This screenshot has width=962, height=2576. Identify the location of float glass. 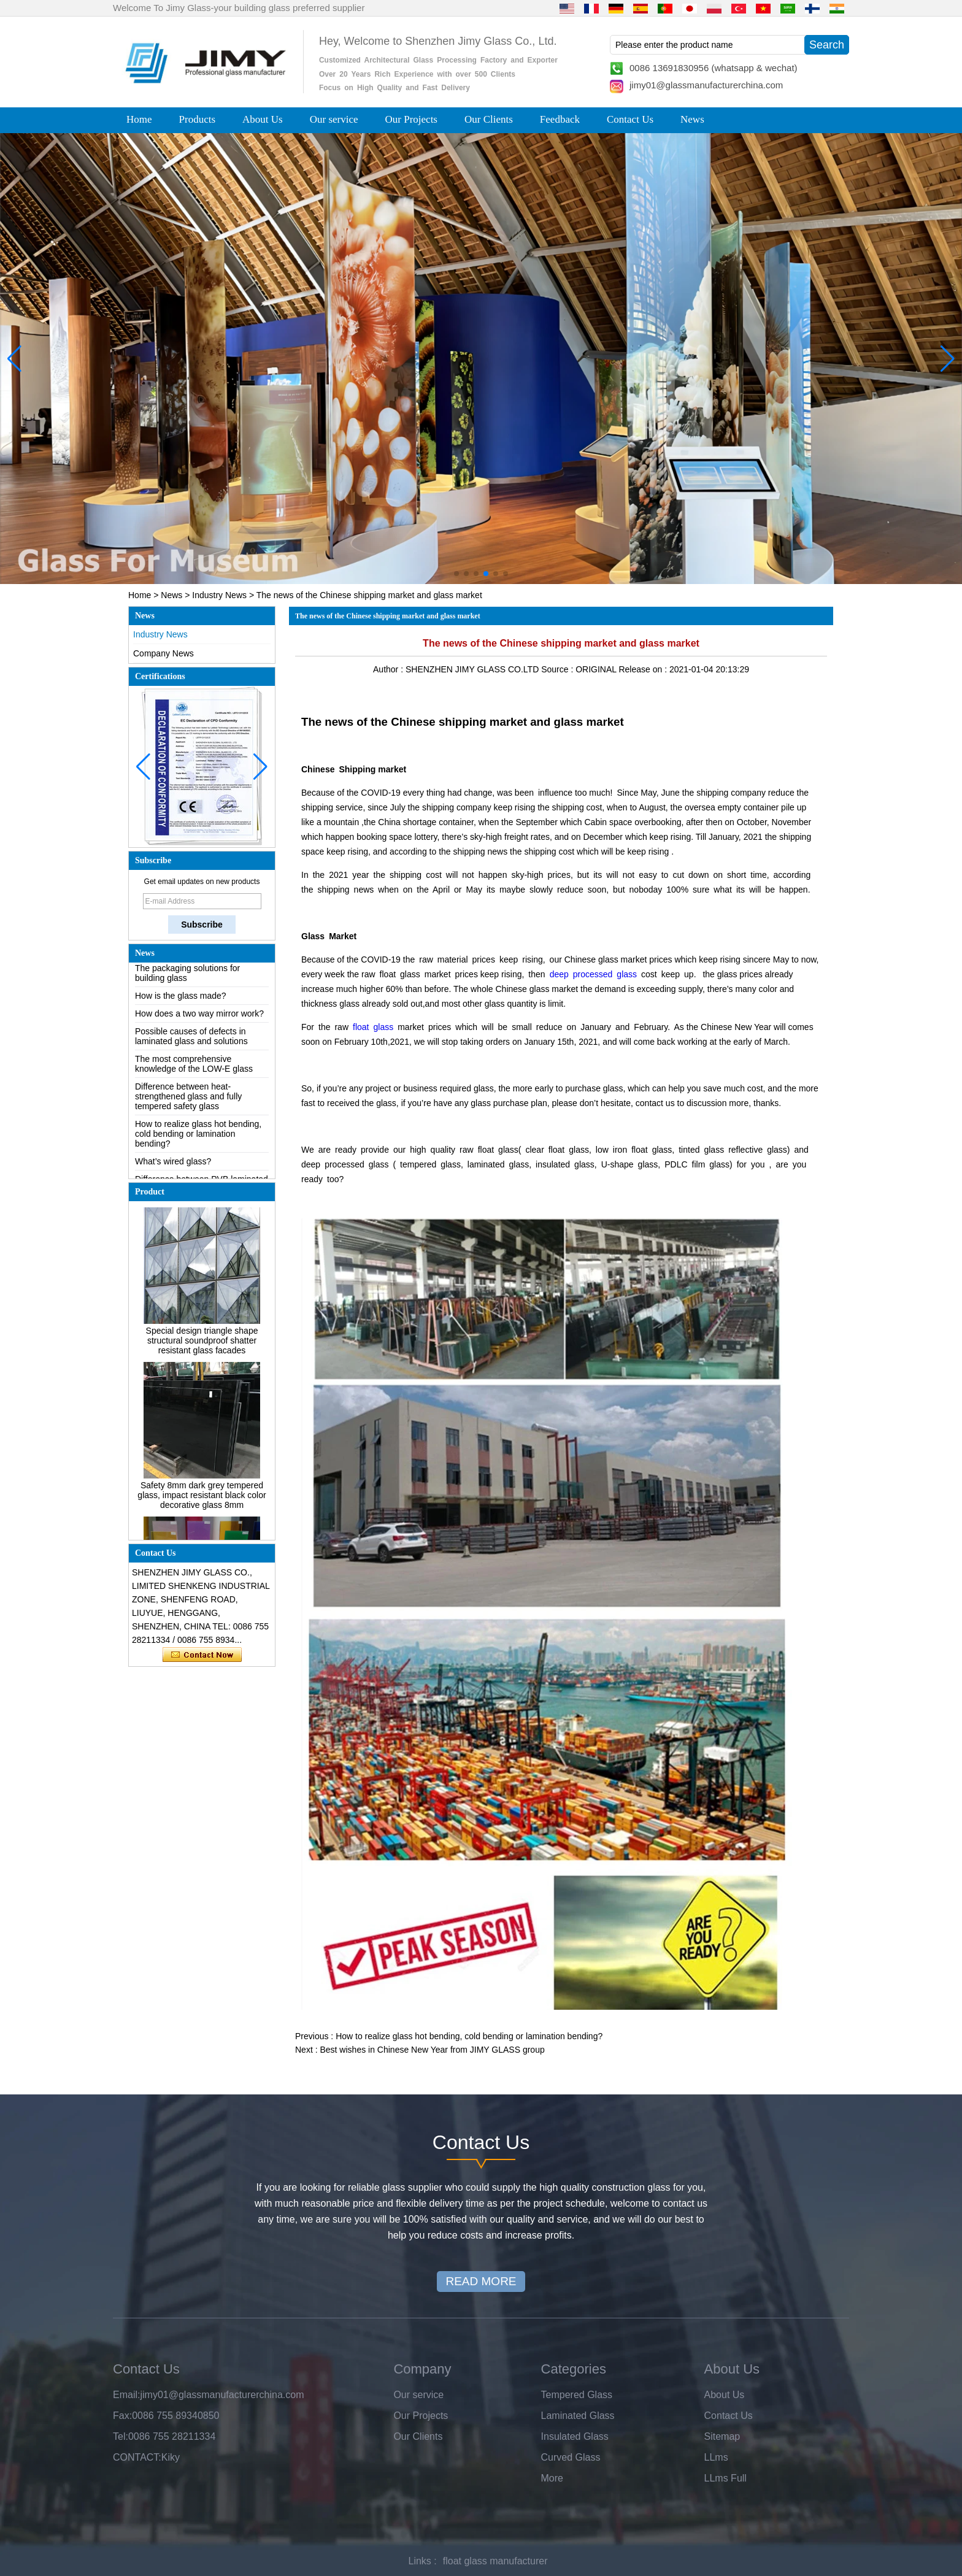
(373, 1027).